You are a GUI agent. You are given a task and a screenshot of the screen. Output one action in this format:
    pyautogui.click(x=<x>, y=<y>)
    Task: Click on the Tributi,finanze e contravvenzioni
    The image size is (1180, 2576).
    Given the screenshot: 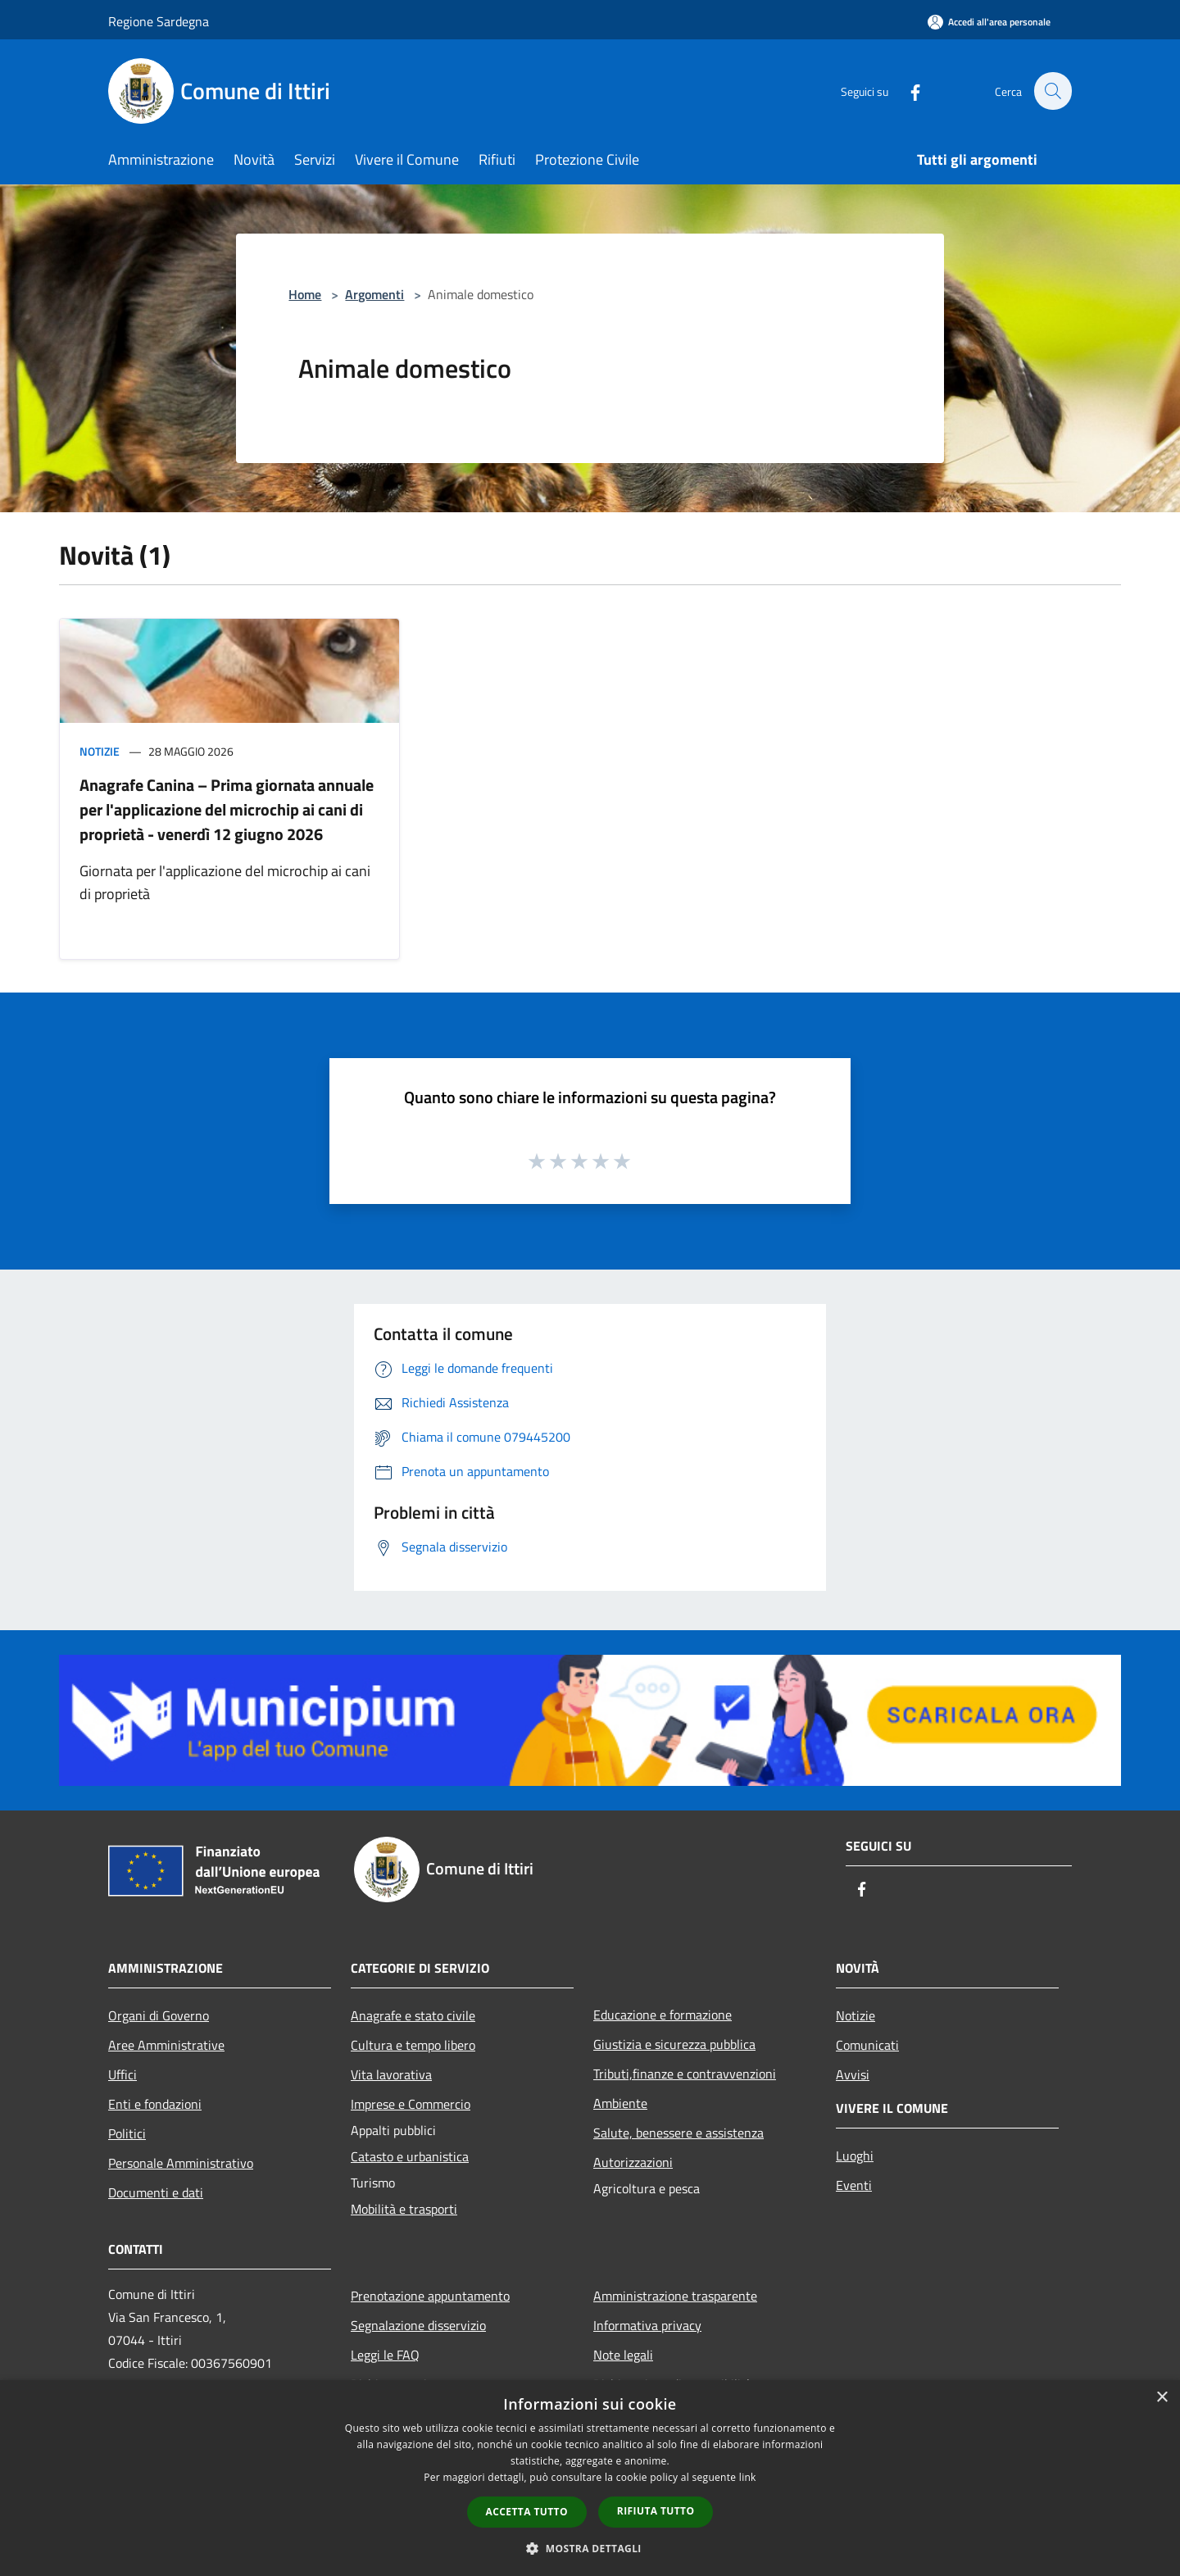 What is the action you would take?
    pyautogui.click(x=684, y=2073)
    